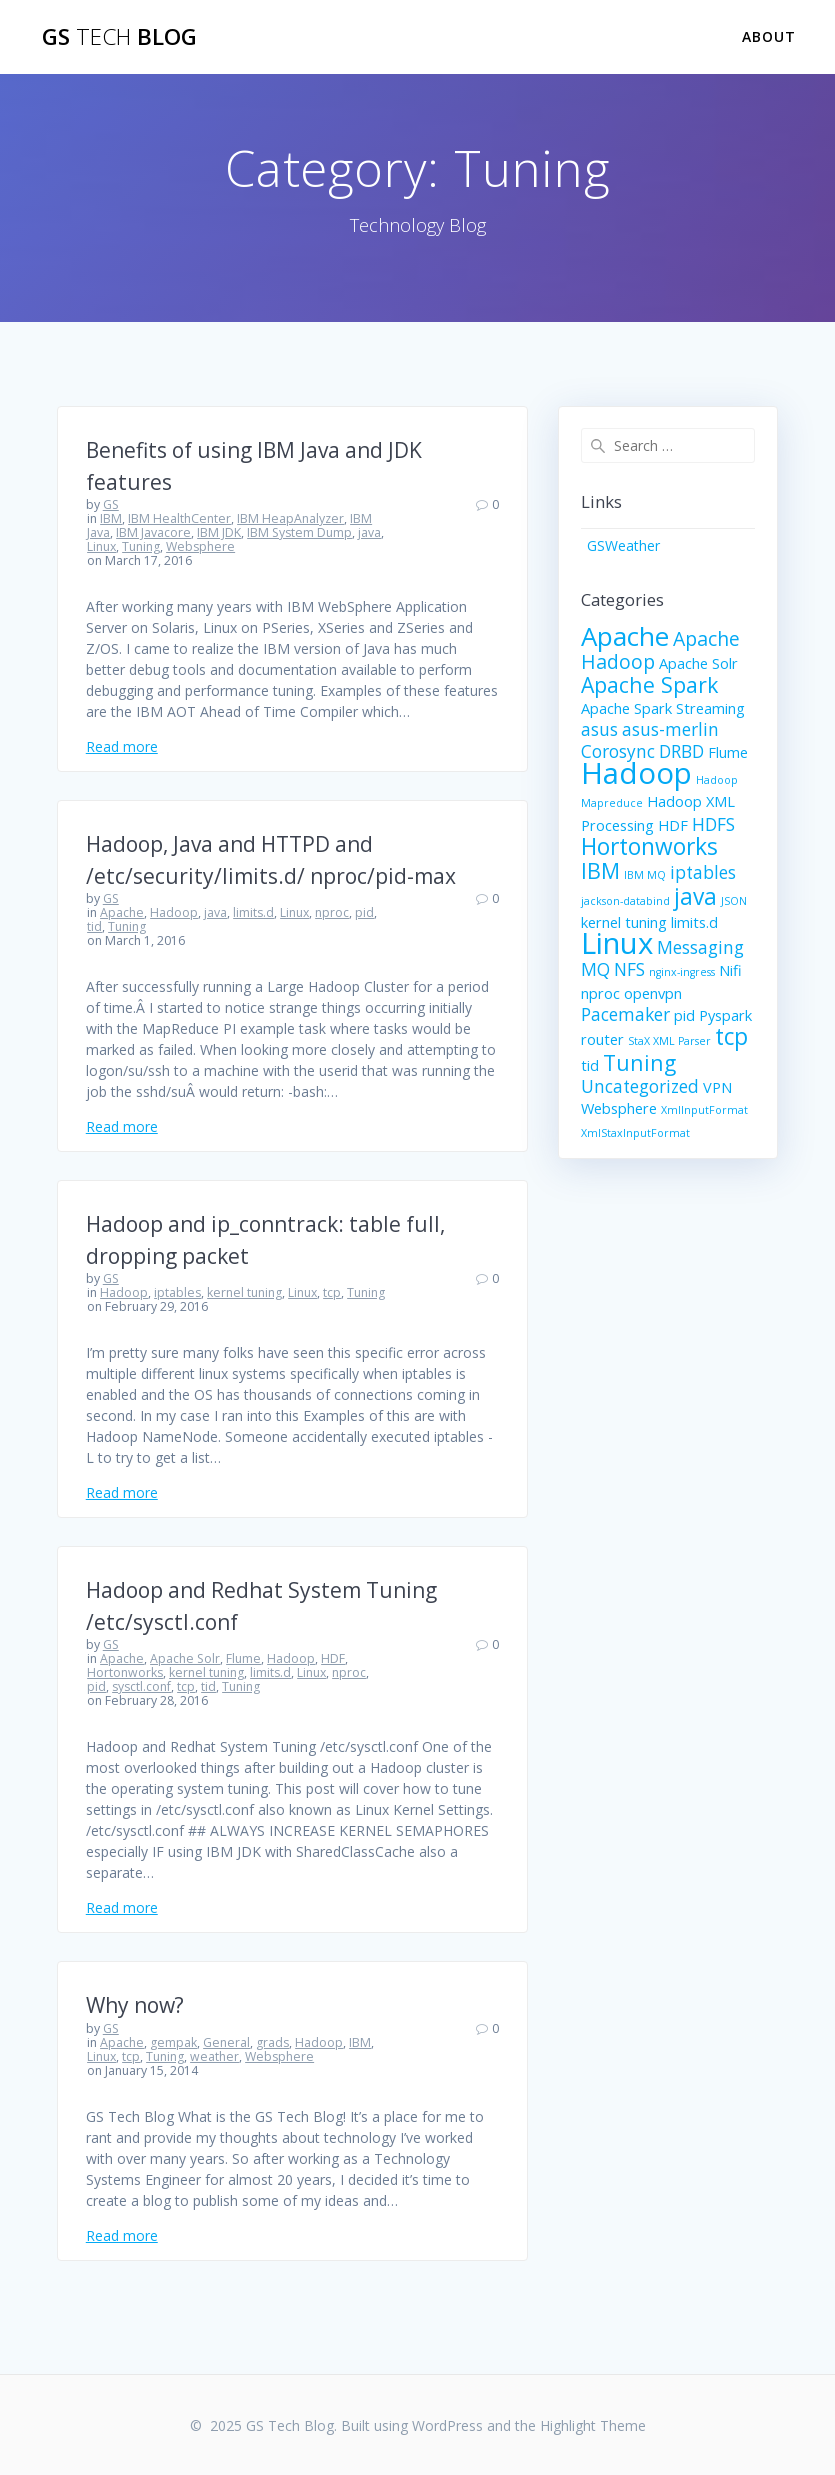 The image size is (835, 2475). Describe the element at coordinates (185, 1658) in the screenshot. I see `Apache Solr` at that location.